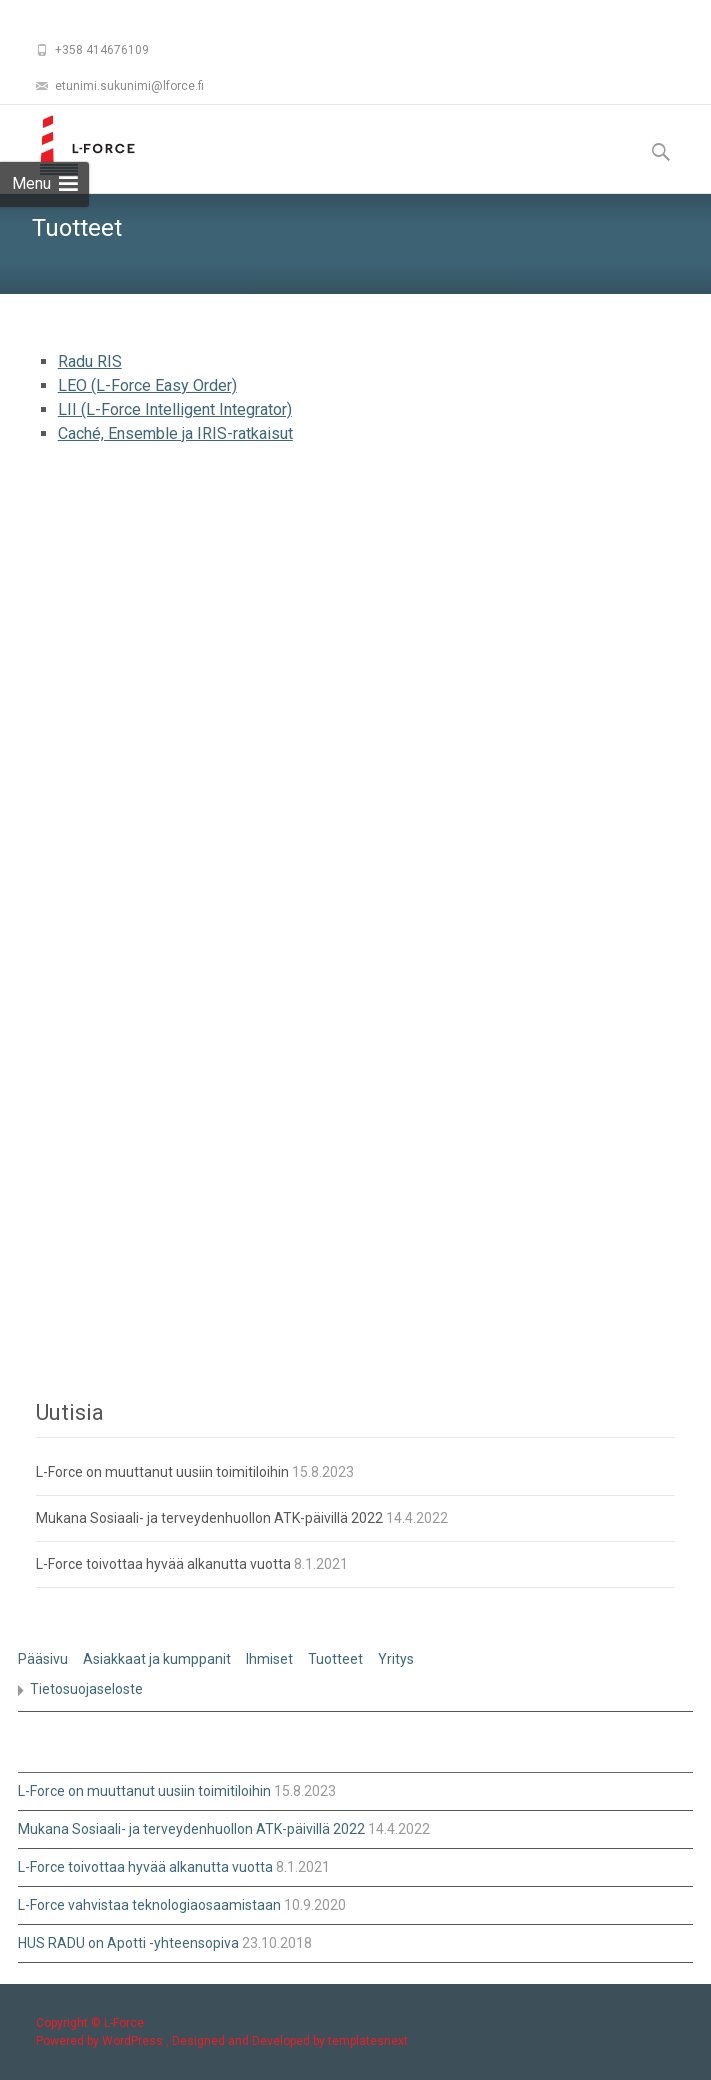 The image size is (711, 2080). I want to click on L-Force on muuttanut uusiin toimitiloihin, so click(162, 1472).